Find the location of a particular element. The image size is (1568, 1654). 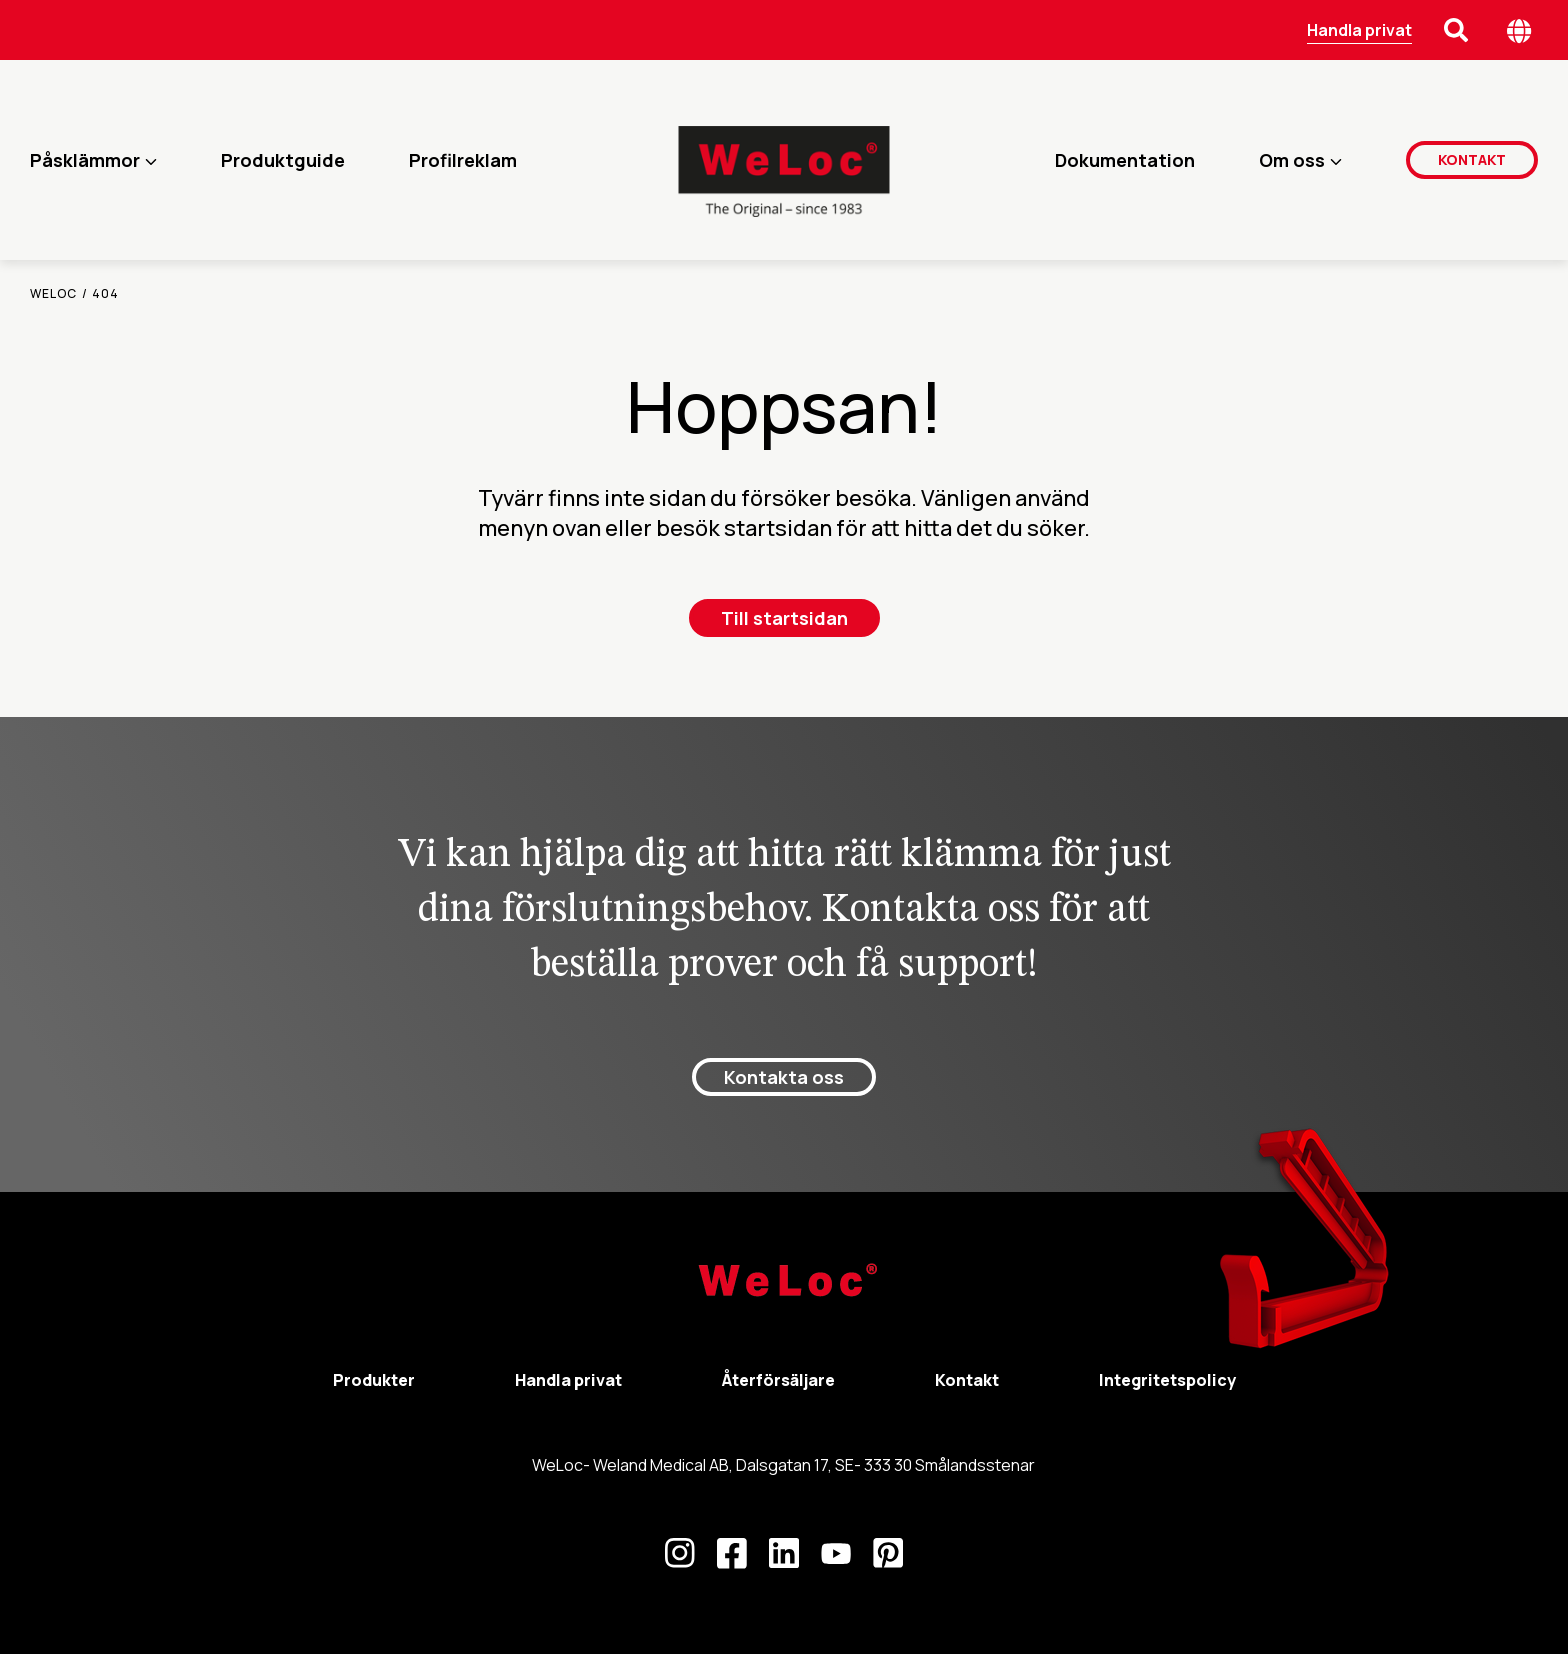

Kontakta oss is located at coordinates (784, 1077).